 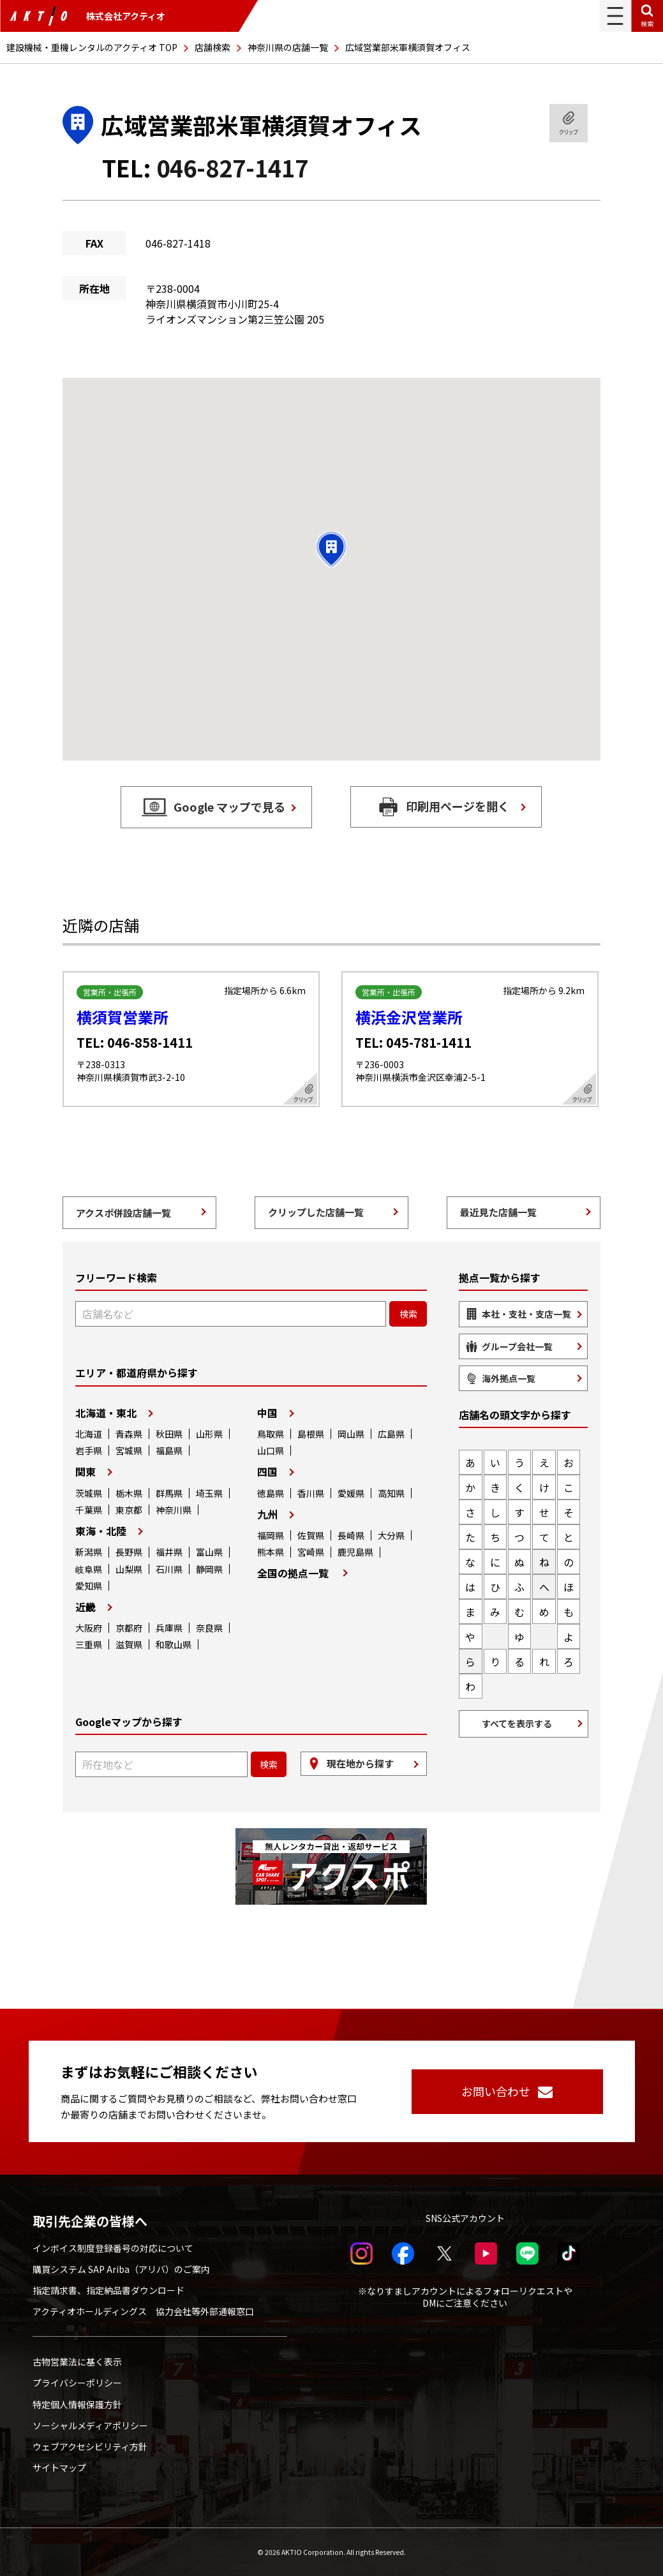 I want to click on 株式会社アクティオ, so click(x=87, y=16).